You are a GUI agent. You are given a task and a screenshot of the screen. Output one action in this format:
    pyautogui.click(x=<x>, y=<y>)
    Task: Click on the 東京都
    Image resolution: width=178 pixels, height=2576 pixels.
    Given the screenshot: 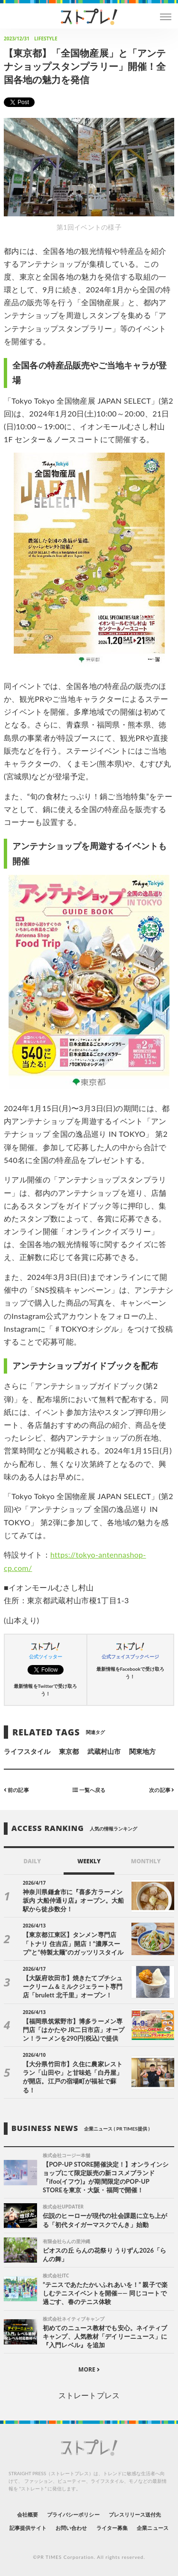 What is the action you would take?
    pyautogui.click(x=69, y=1751)
    